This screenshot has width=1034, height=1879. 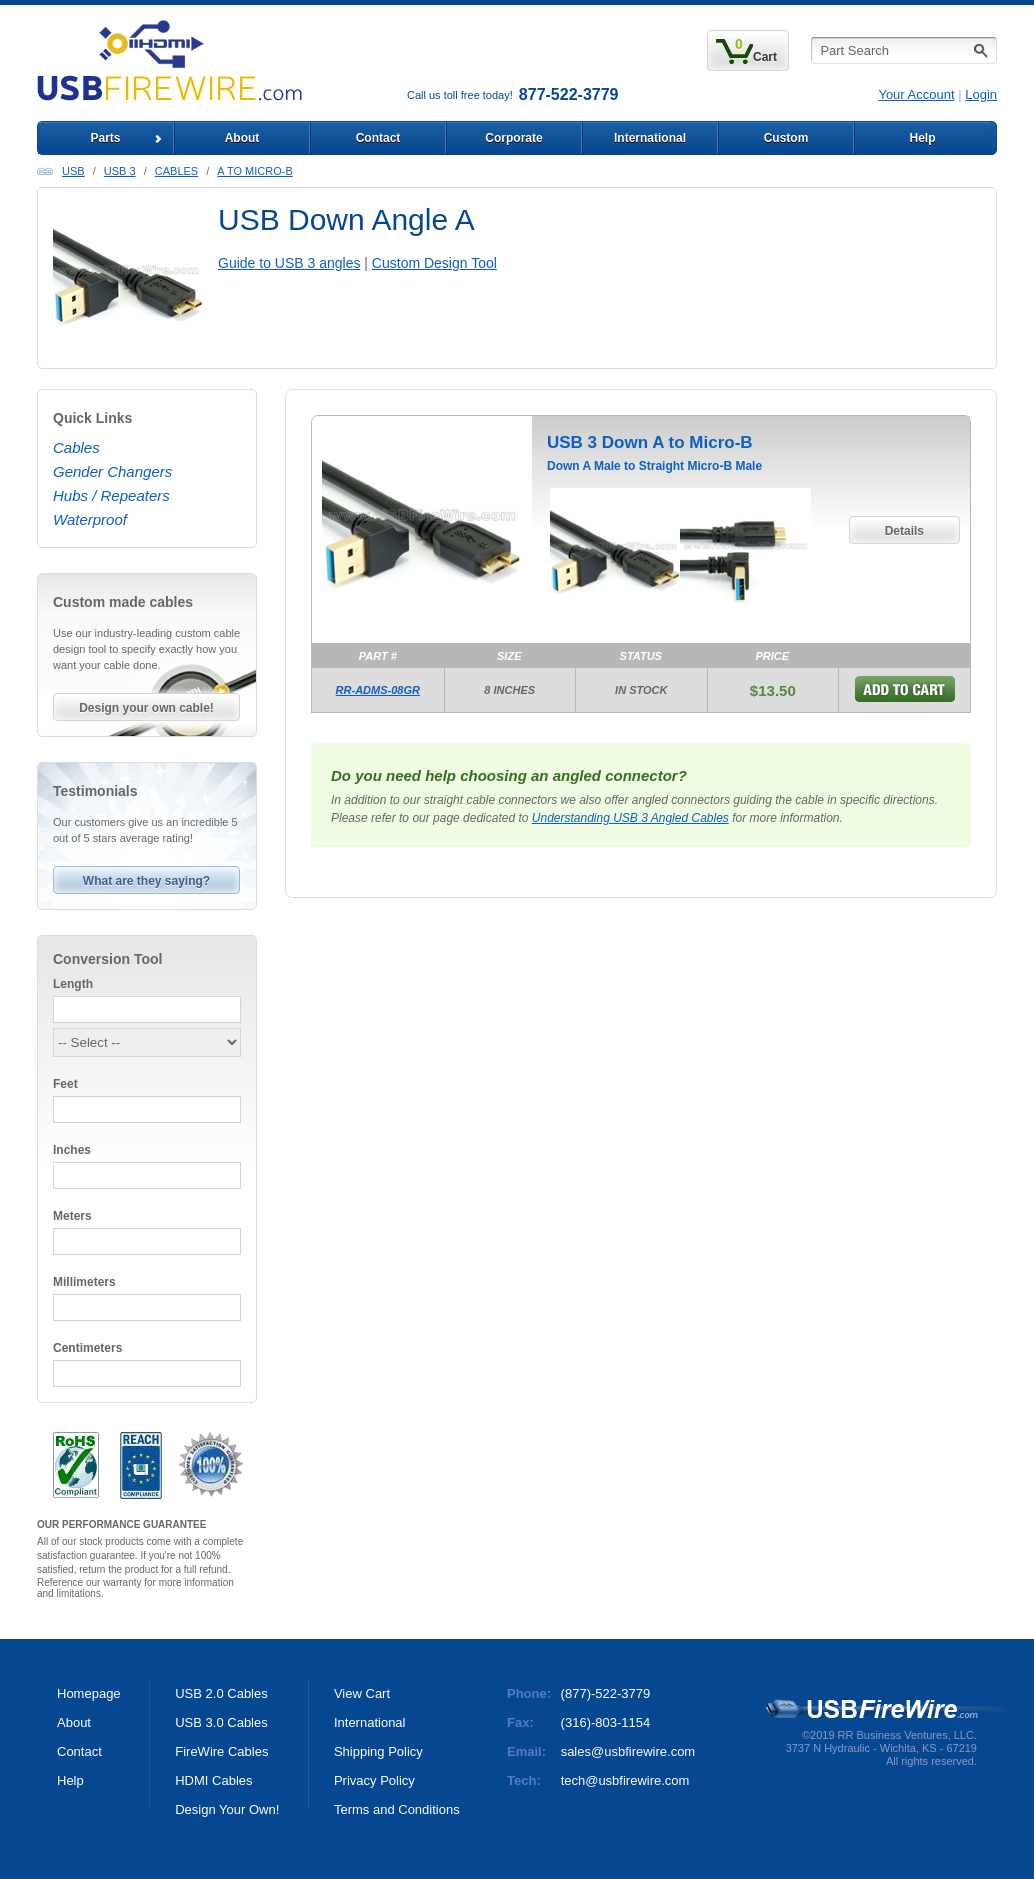 What do you see at coordinates (397, 1809) in the screenshot?
I see `Terms and Conditions` at bounding box center [397, 1809].